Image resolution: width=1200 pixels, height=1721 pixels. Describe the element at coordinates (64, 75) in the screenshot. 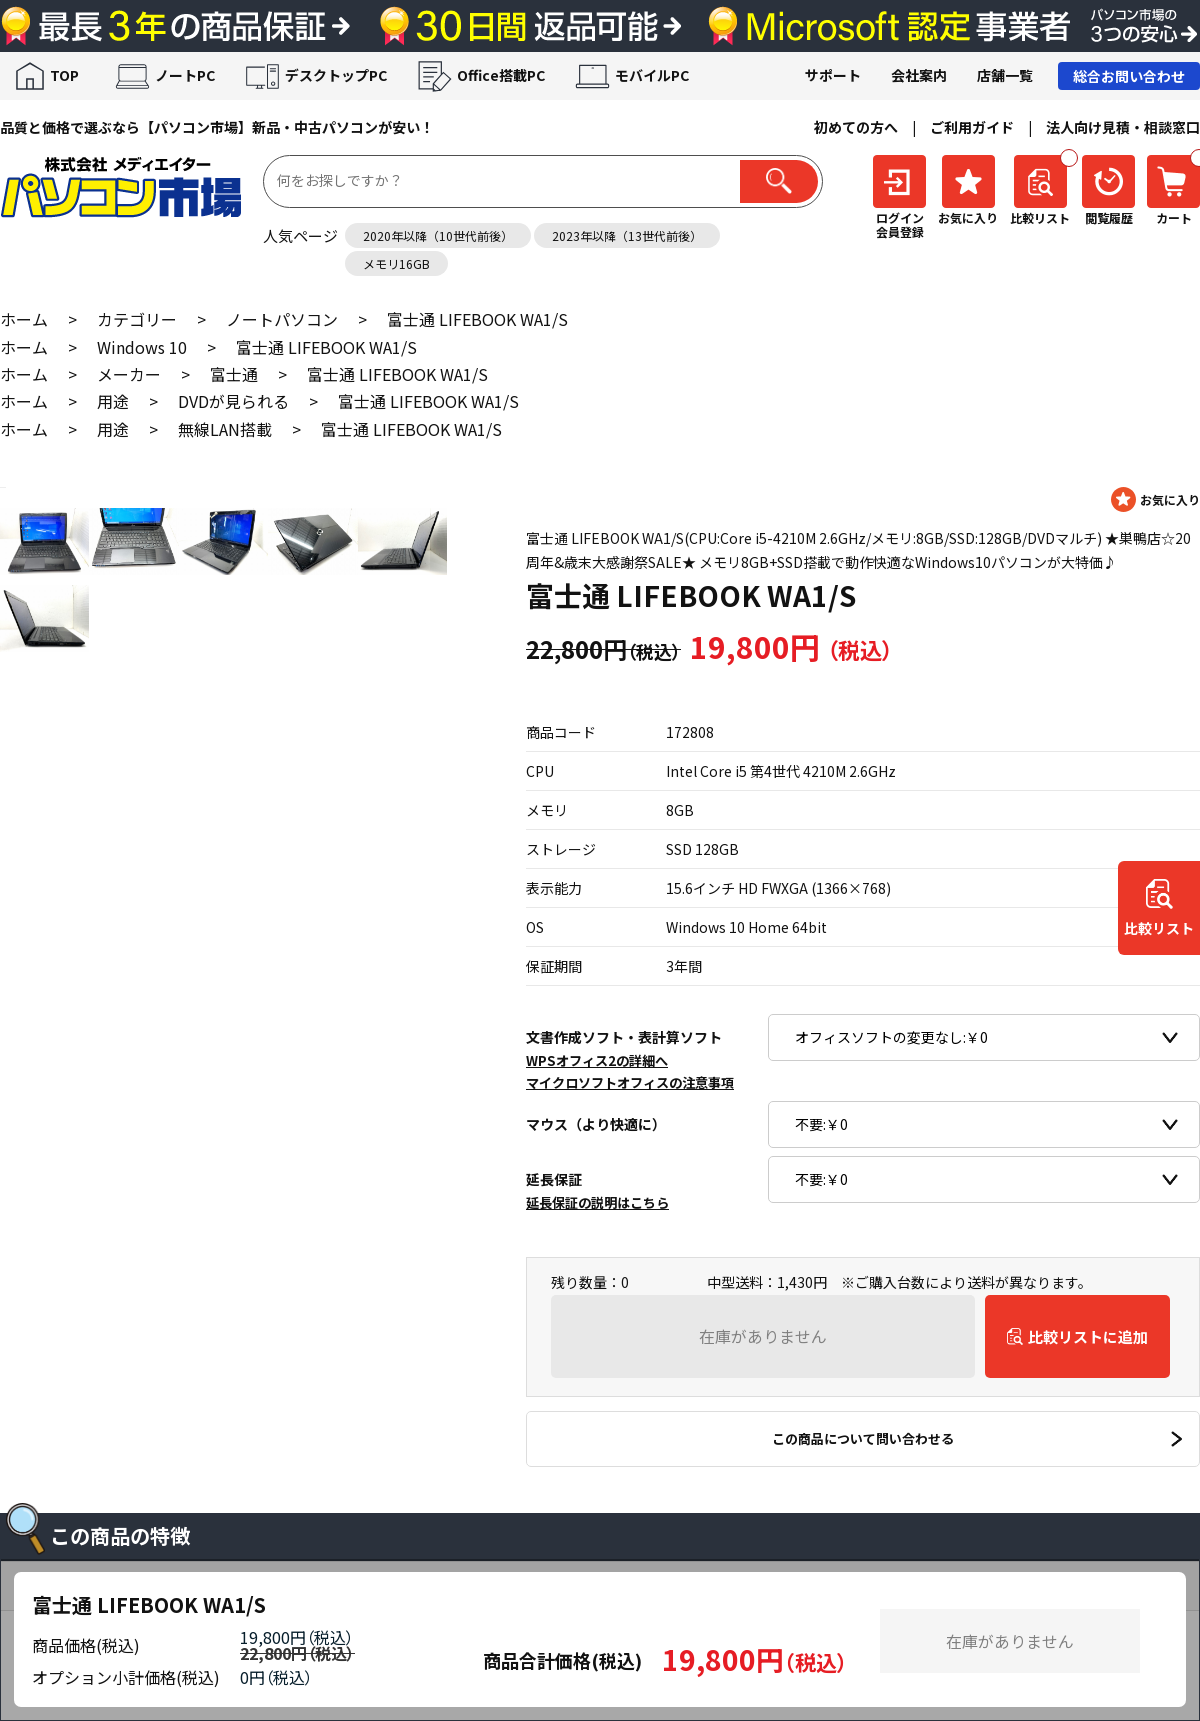

I see `TOP` at that location.